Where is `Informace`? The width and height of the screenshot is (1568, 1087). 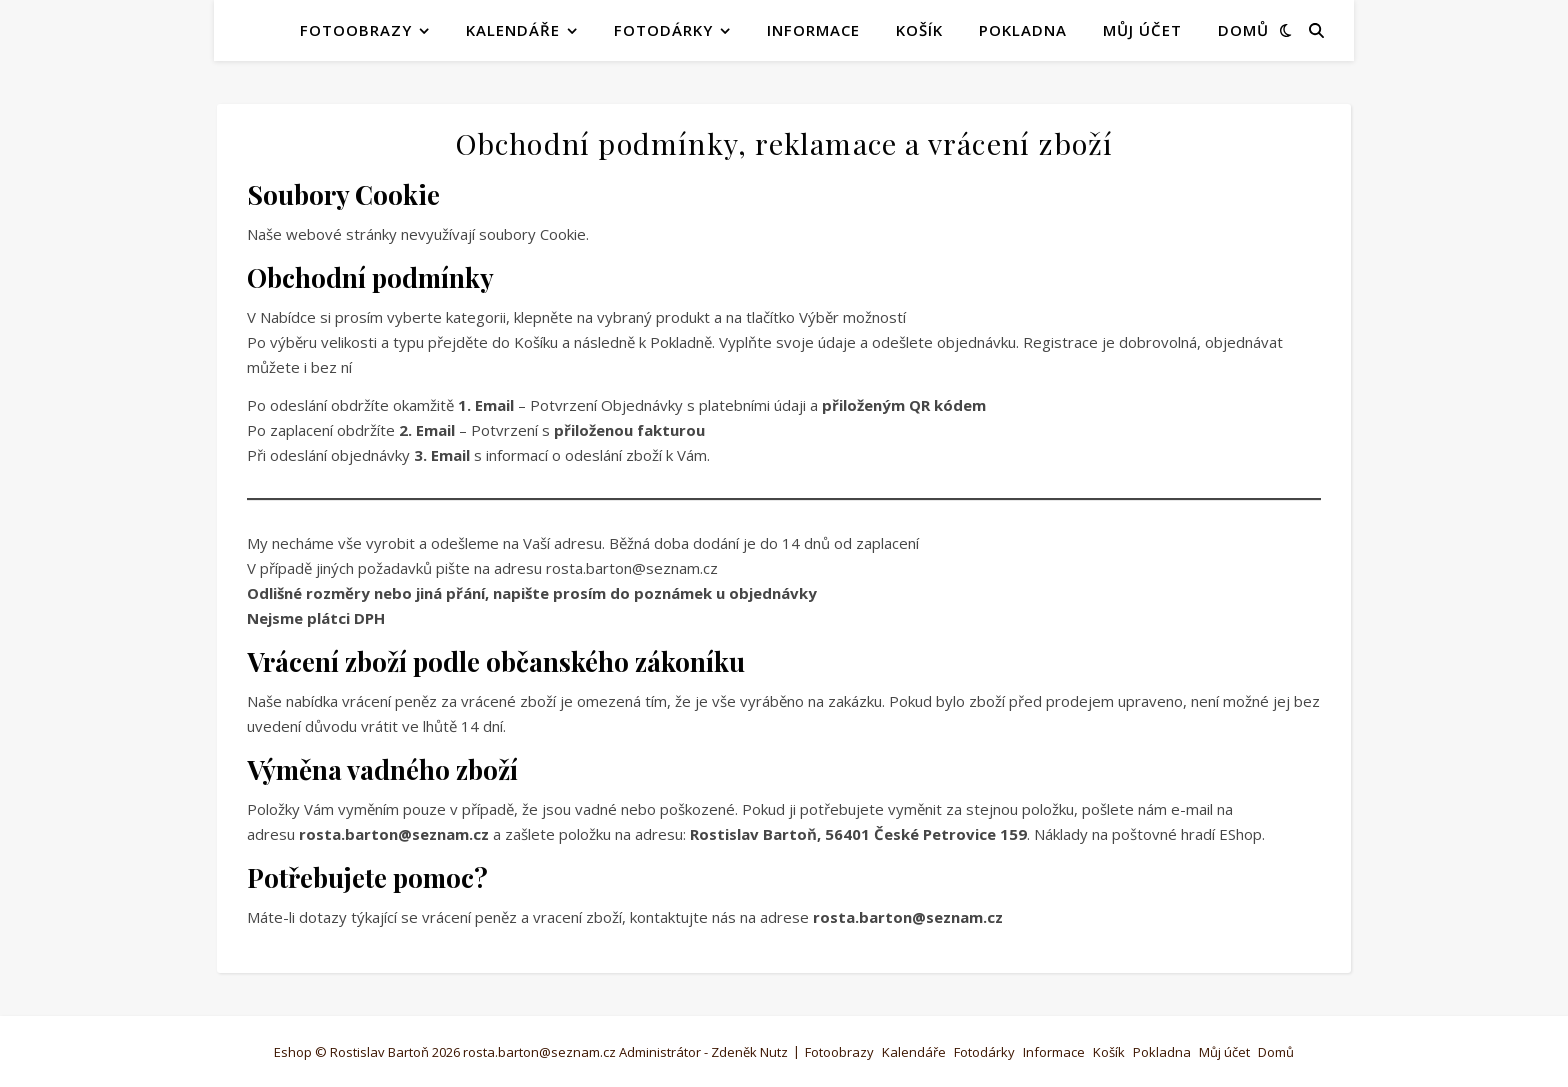
Informace is located at coordinates (813, 30).